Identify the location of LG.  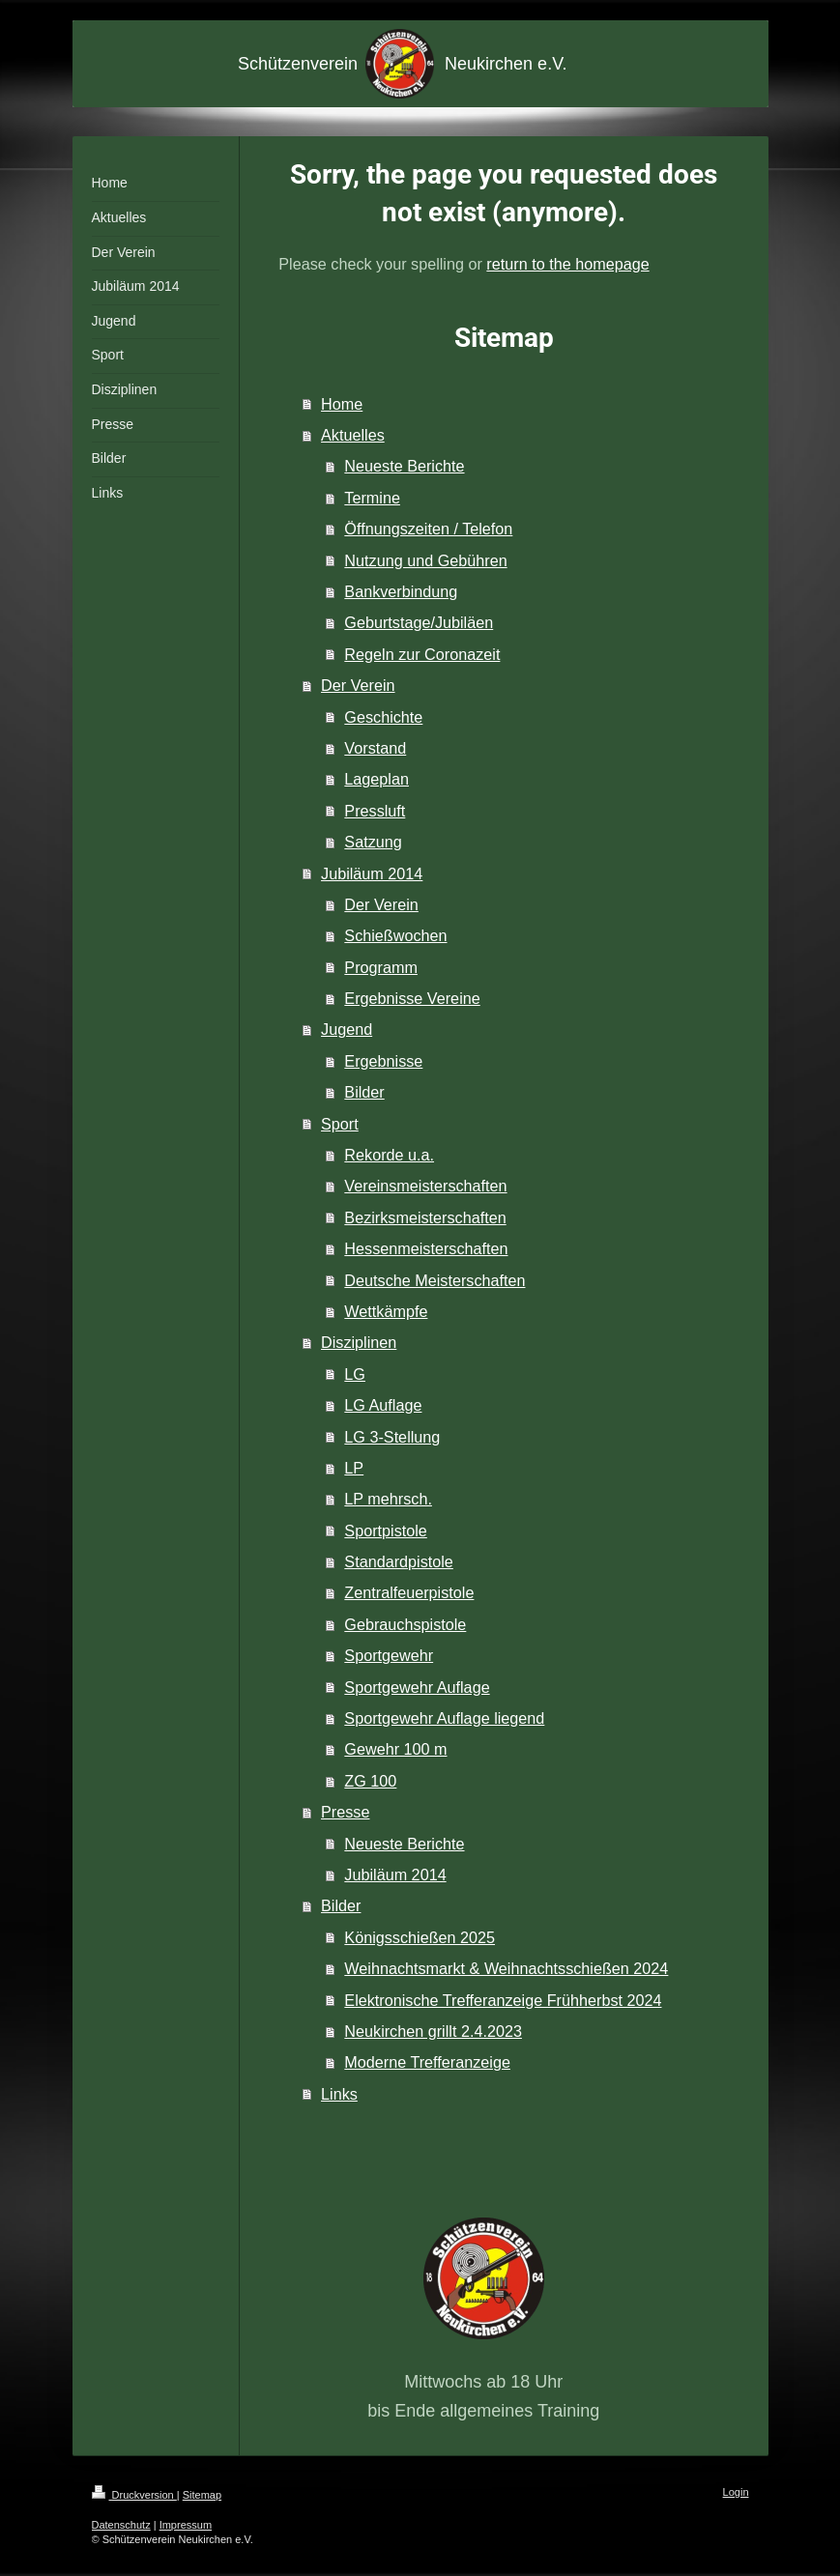
(354, 1374).